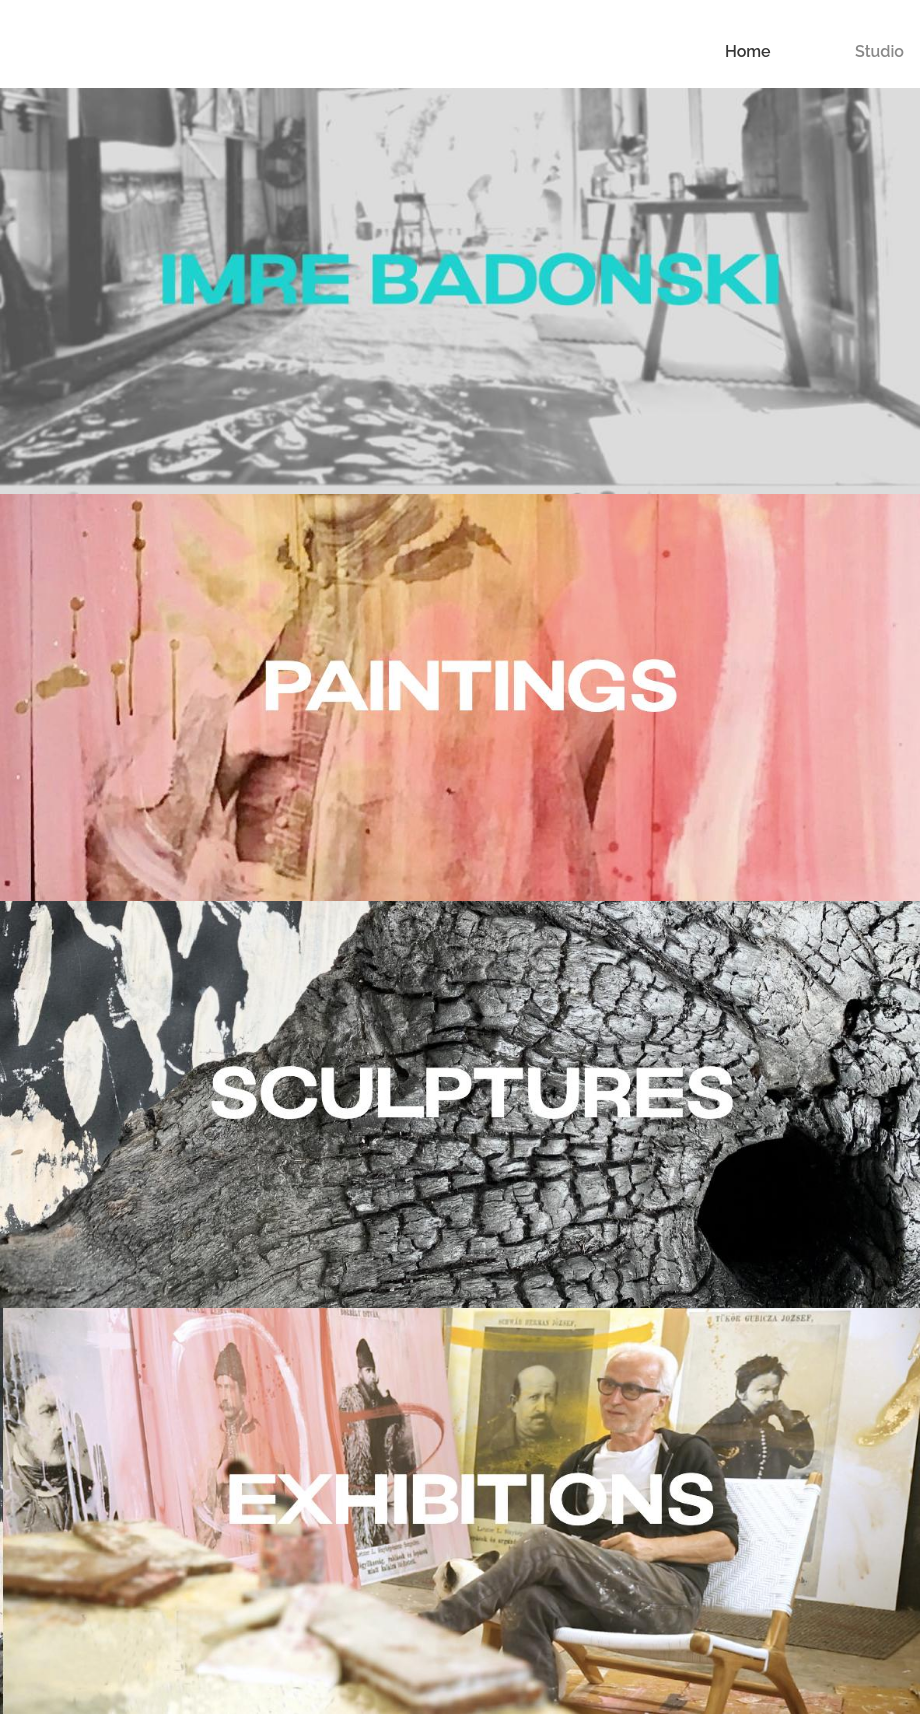 This screenshot has height=1714, width=920. Describe the element at coordinates (879, 51) in the screenshot. I see `Studio` at that location.